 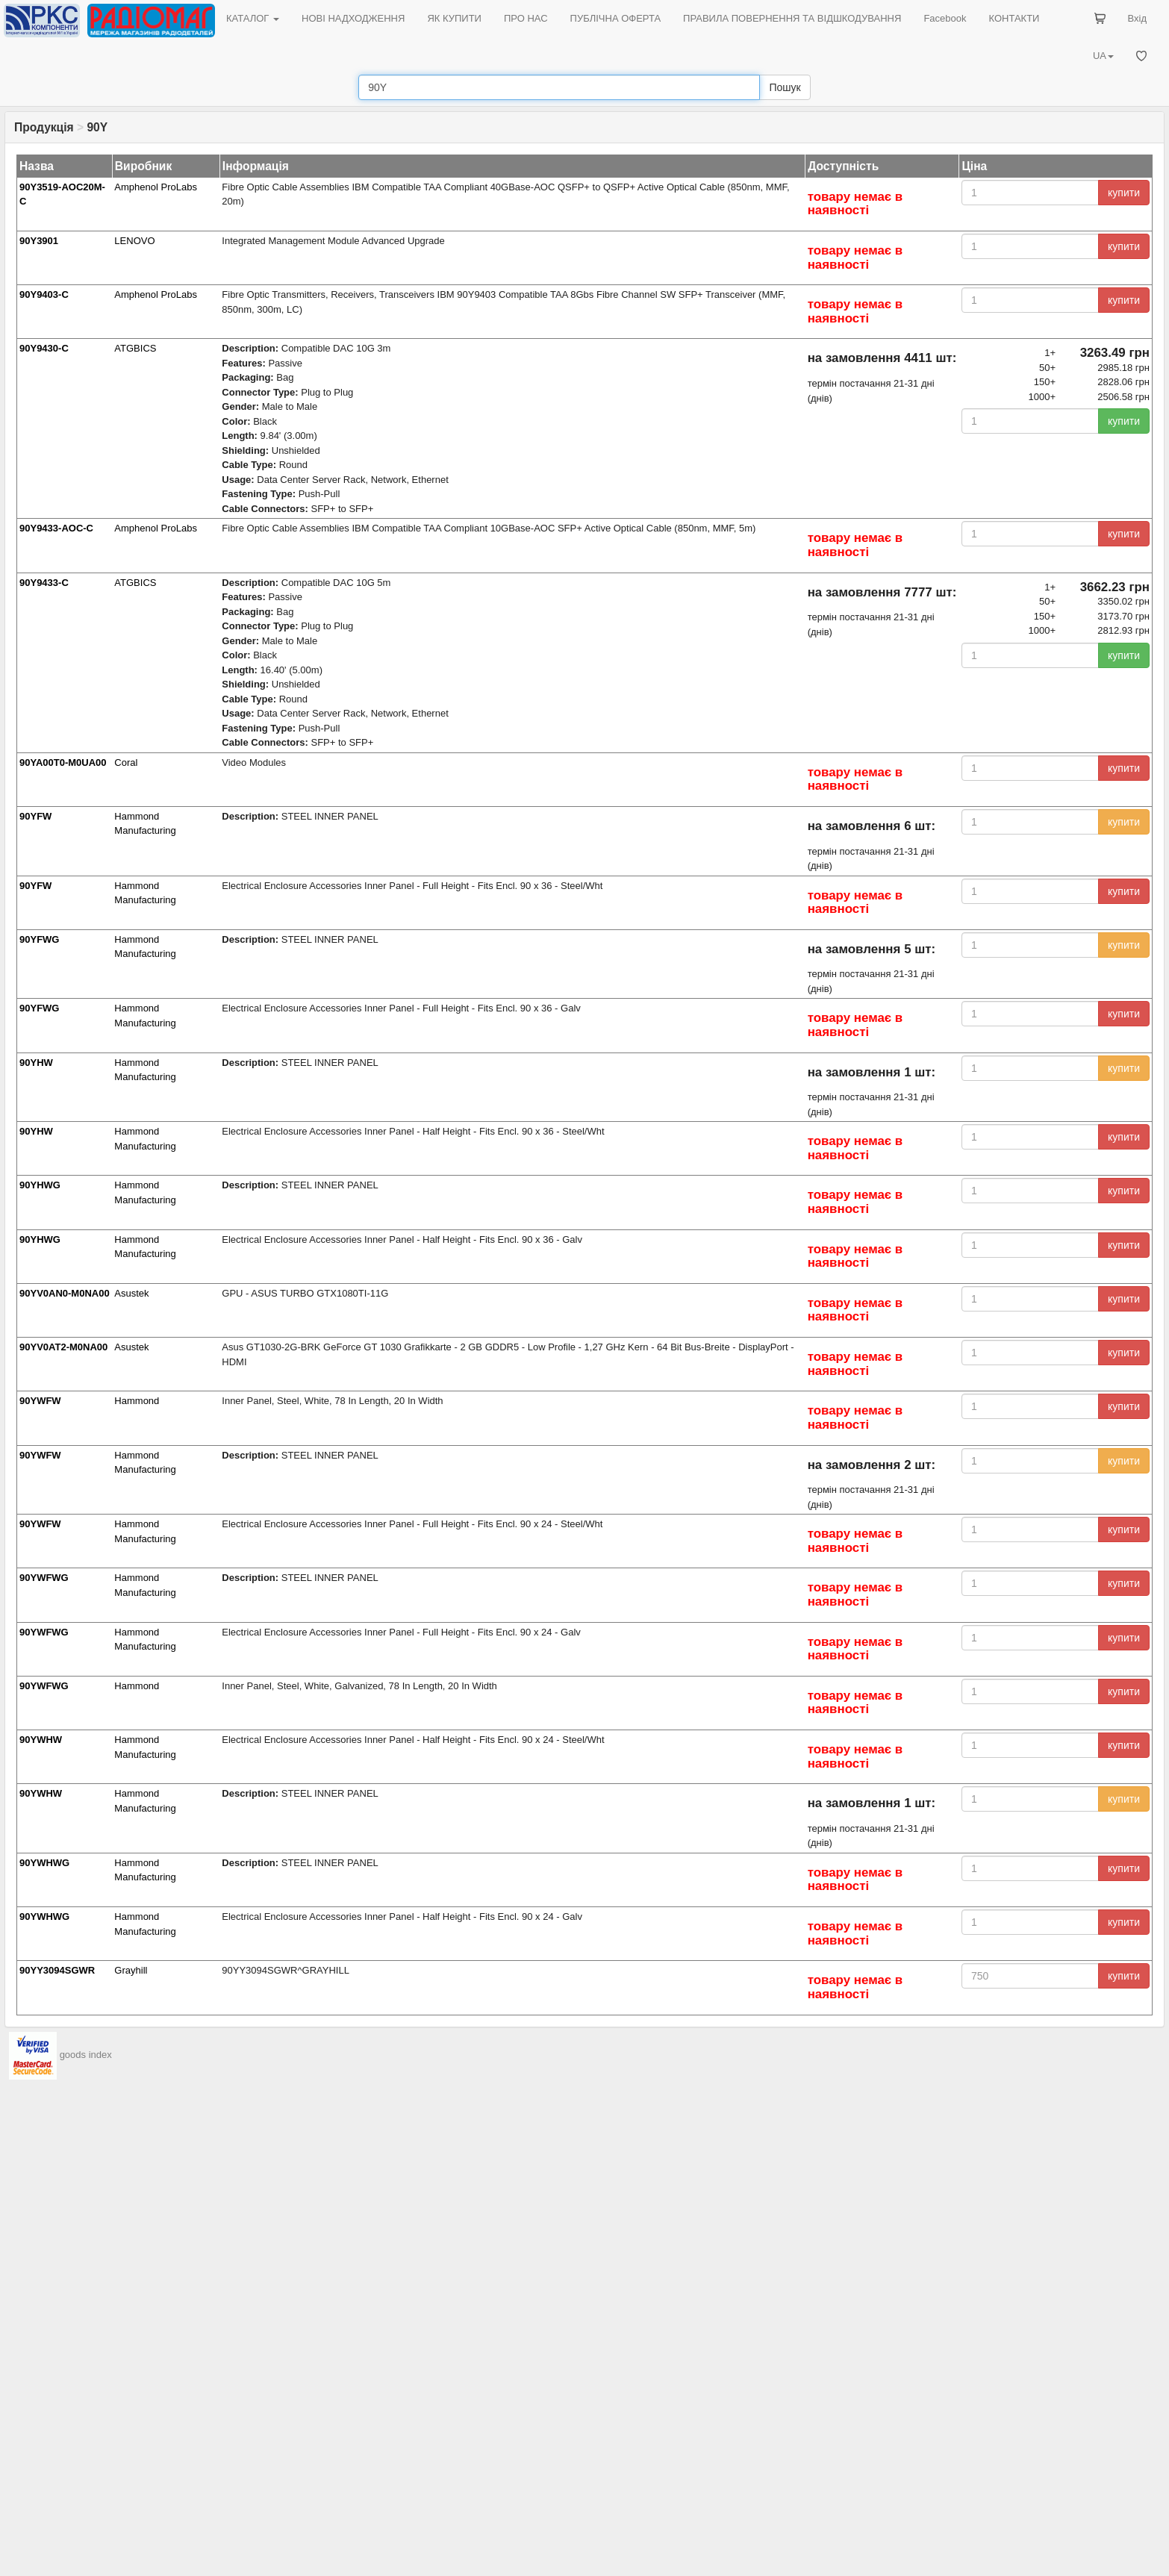 What do you see at coordinates (40, 1739) in the screenshot?
I see `90YWHW` at bounding box center [40, 1739].